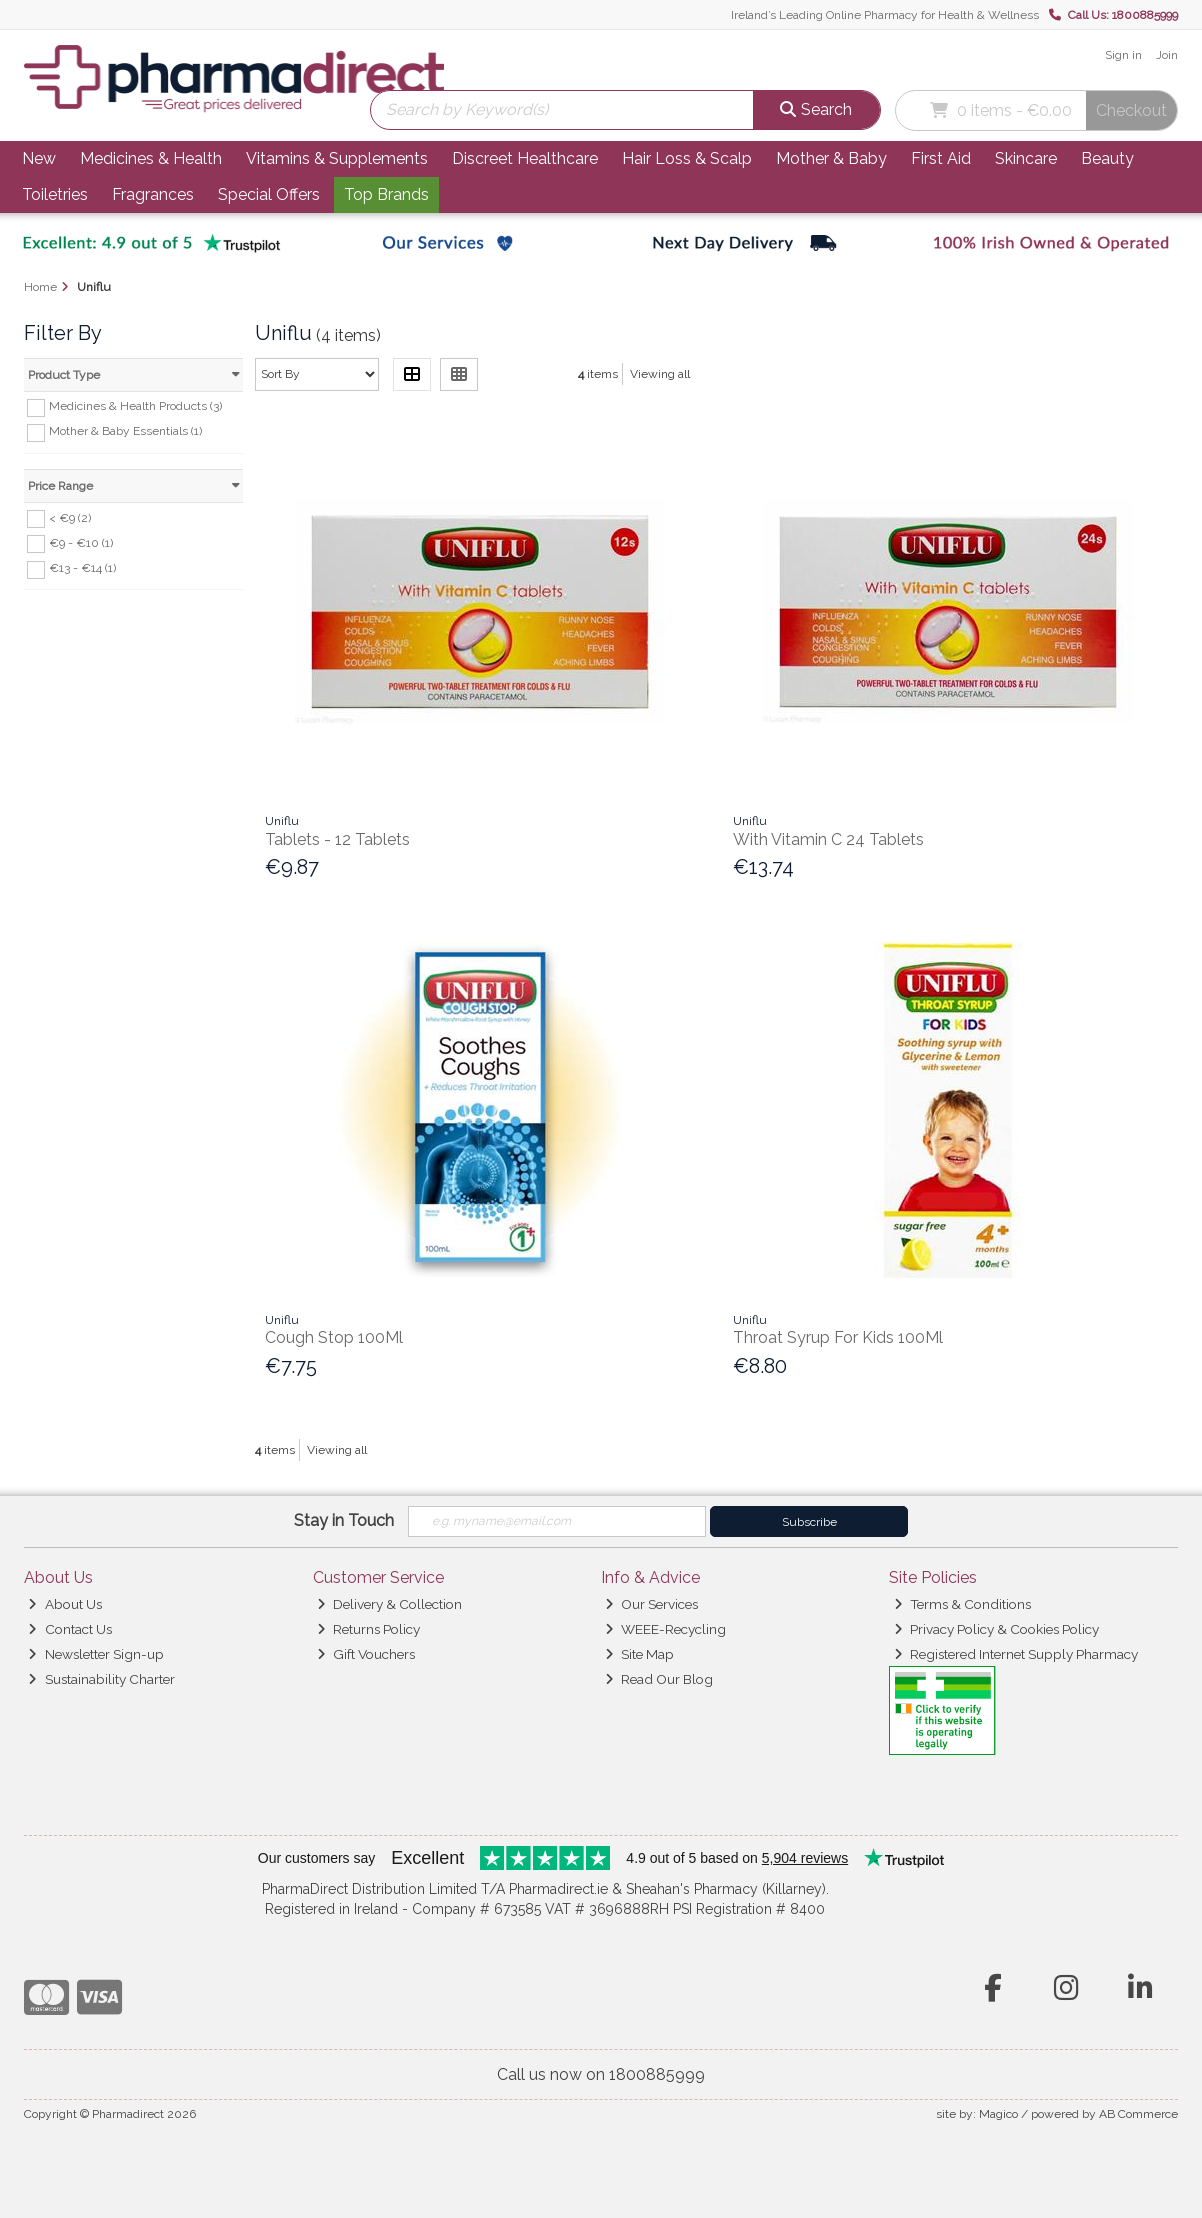 Image resolution: width=1202 pixels, height=2218 pixels. What do you see at coordinates (639, 1654) in the screenshot?
I see `Site Map` at bounding box center [639, 1654].